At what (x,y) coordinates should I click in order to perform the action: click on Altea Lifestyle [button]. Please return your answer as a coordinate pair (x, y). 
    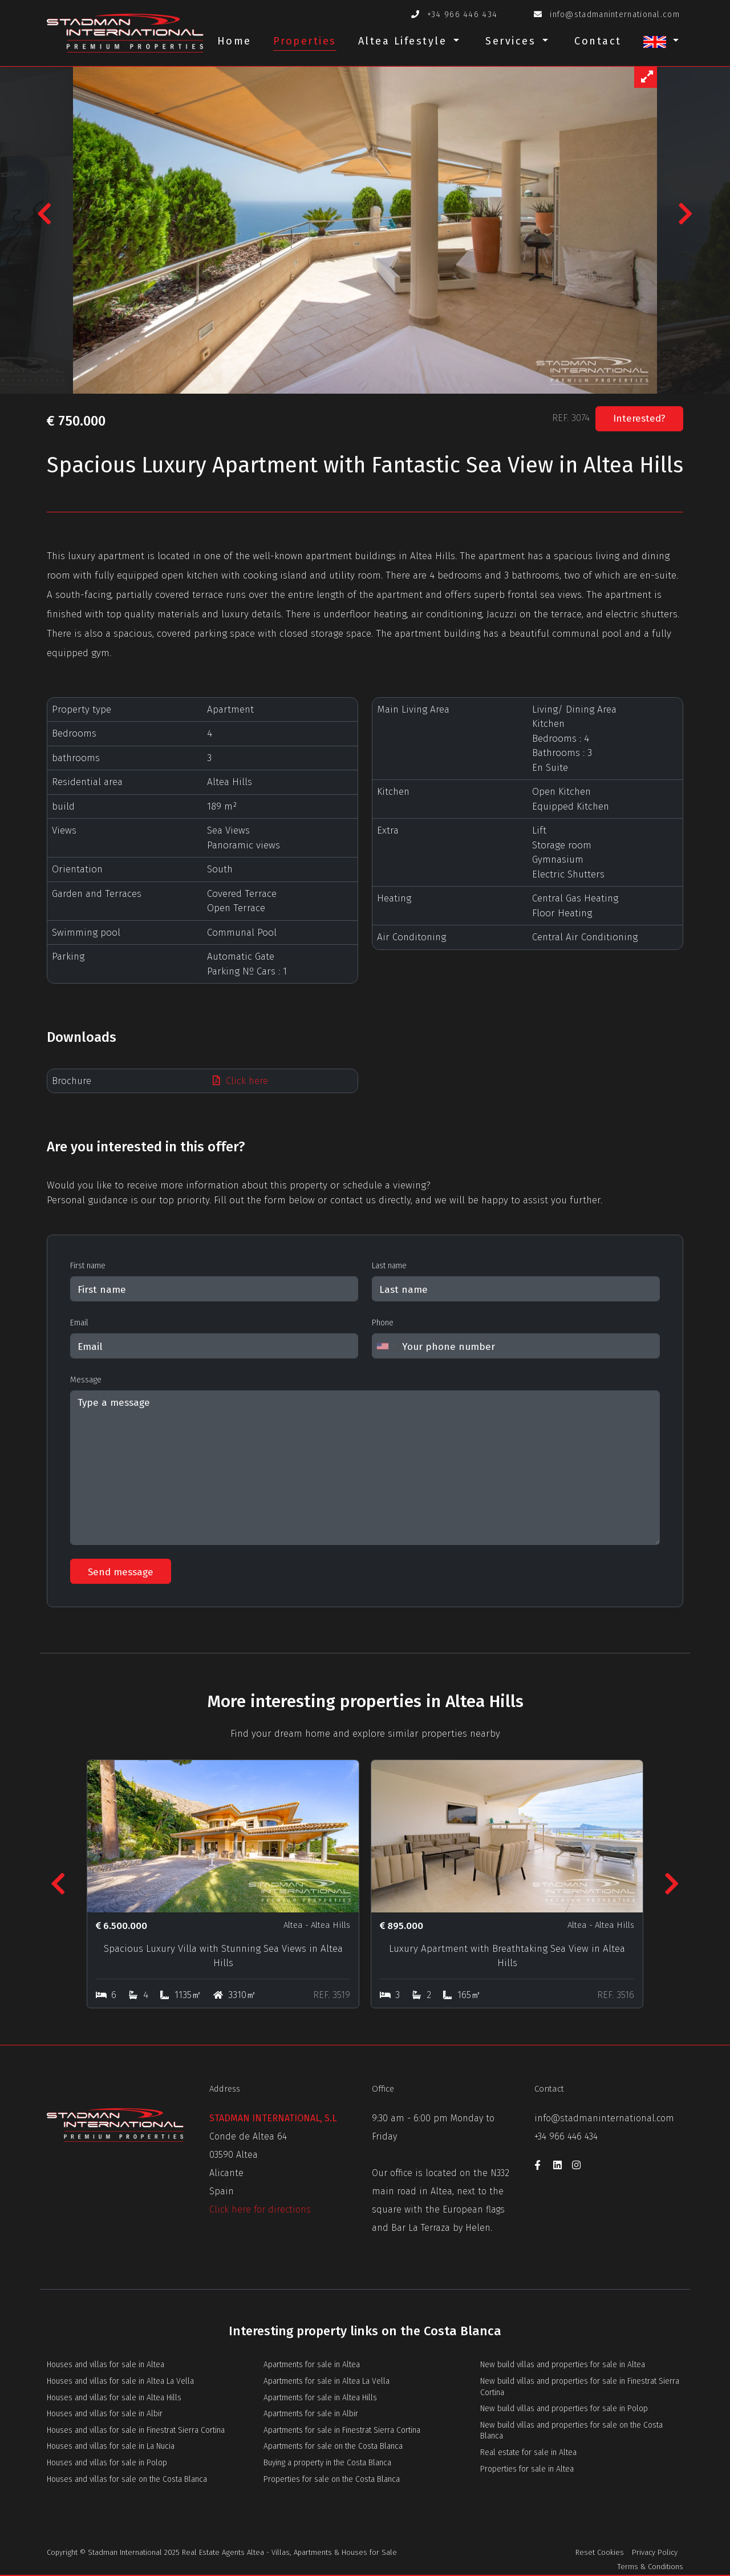
    Looking at the image, I should click on (404, 41).